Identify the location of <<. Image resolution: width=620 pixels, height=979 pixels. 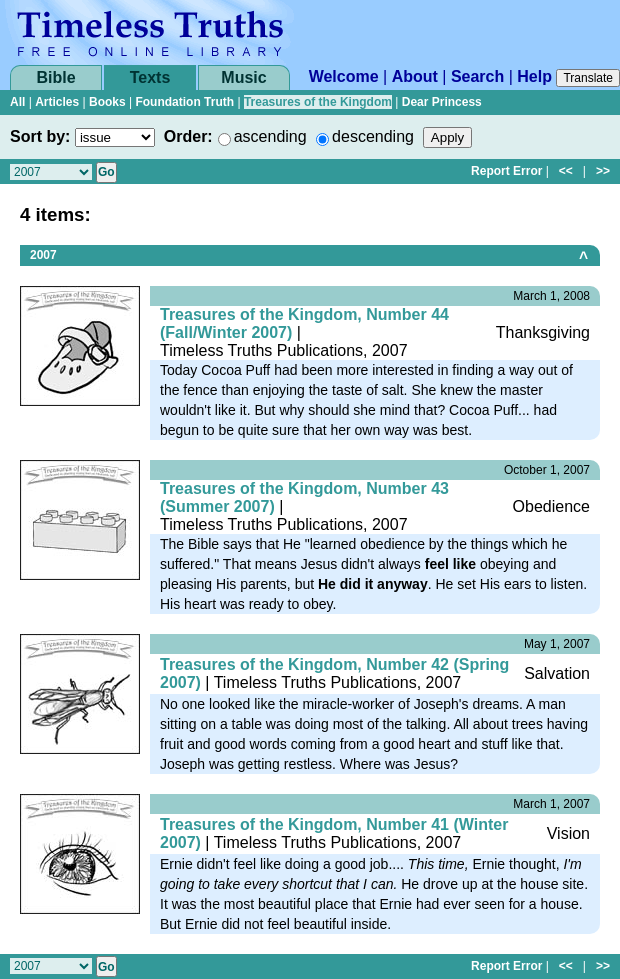
(566, 171).